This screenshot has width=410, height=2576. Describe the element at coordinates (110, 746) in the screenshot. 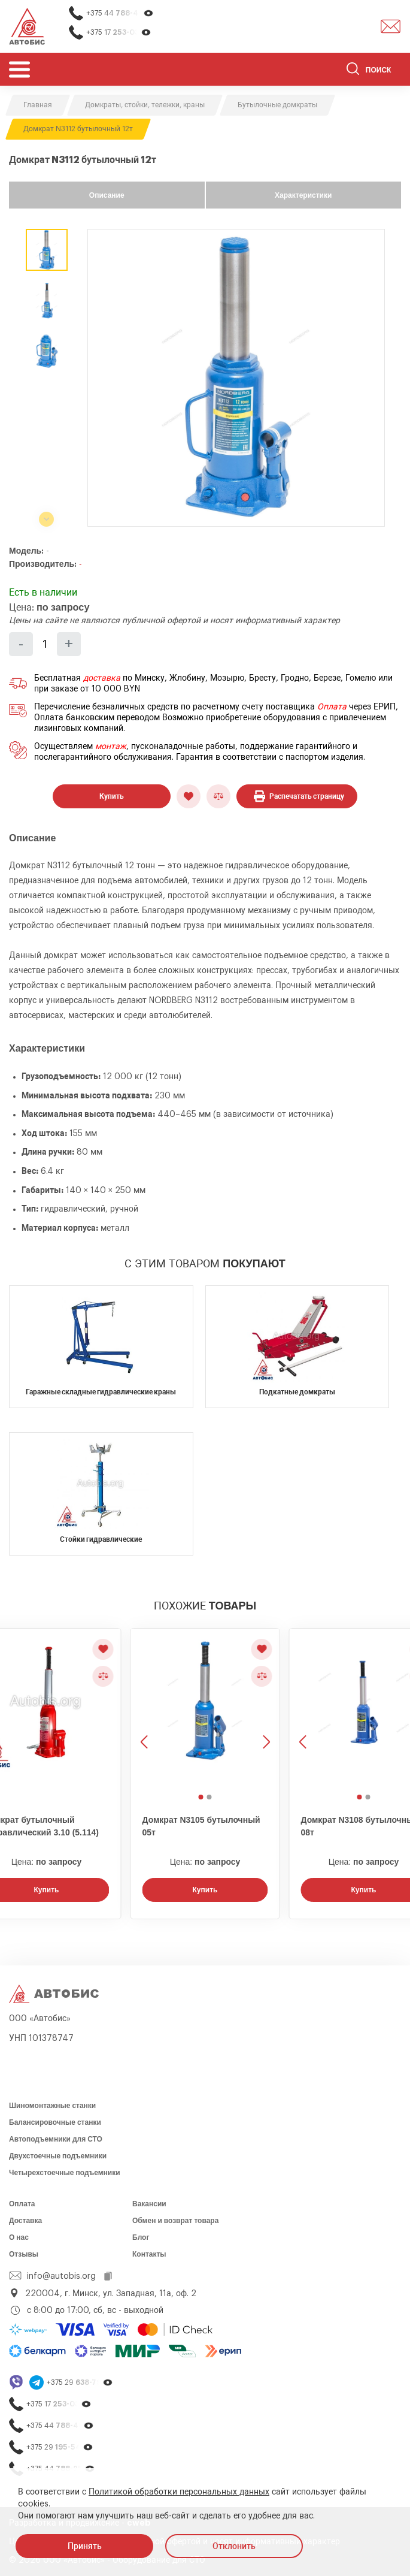

I see `монтаж` at that location.